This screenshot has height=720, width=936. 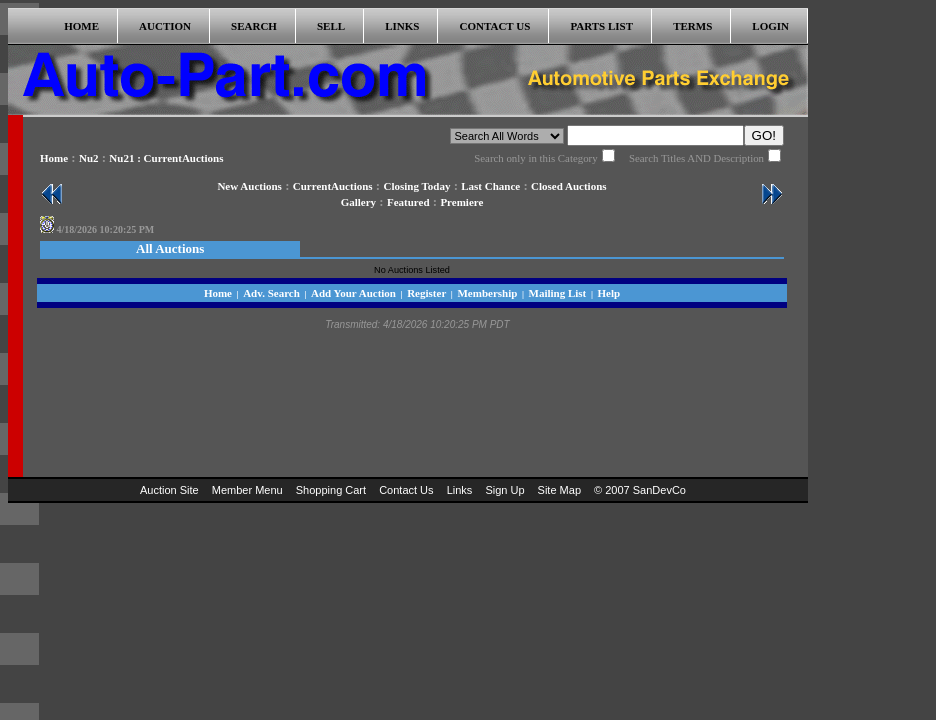 I want to click on Gallery, so click(x=358, y=202).